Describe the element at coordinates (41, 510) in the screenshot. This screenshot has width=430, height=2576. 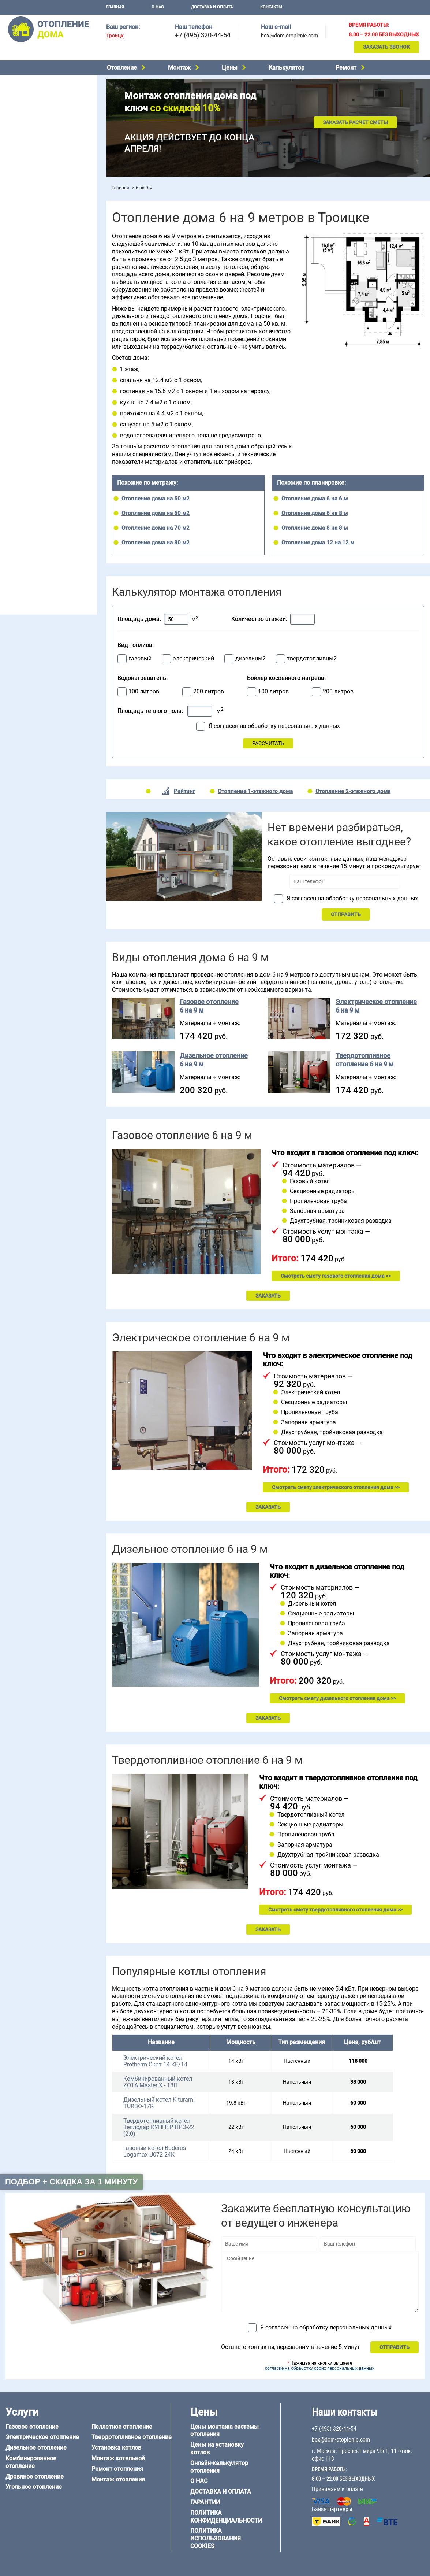
I see `Отопление деревянного дома` at that location.